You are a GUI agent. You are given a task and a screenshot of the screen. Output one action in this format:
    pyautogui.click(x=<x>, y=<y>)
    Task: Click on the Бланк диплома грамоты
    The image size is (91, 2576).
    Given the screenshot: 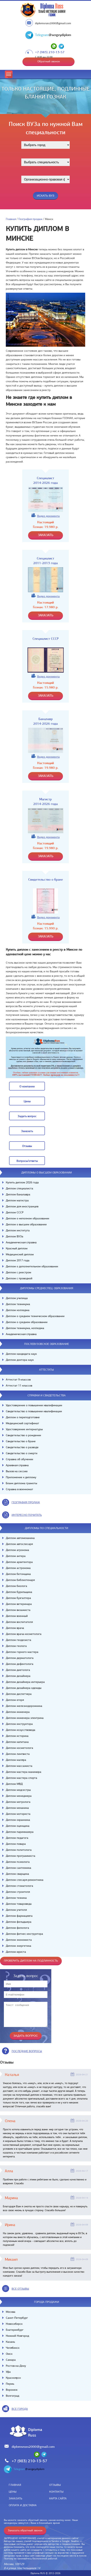 What is the action you would take?
    pyautogui.click(x=21, y=1483)
    